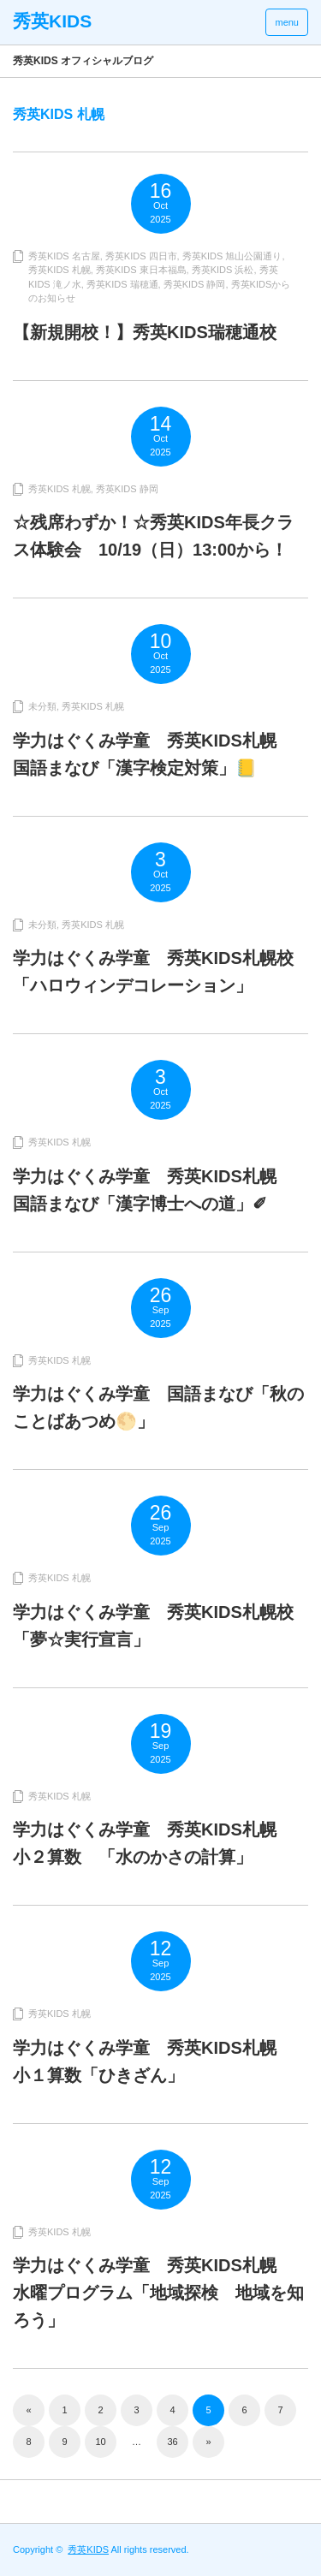 The image size is (321, 2576). I want to click on 学力はぐくみ学童 秀英KIDS札幌校 「夢☆実行宣言」, so click(160, 1626).